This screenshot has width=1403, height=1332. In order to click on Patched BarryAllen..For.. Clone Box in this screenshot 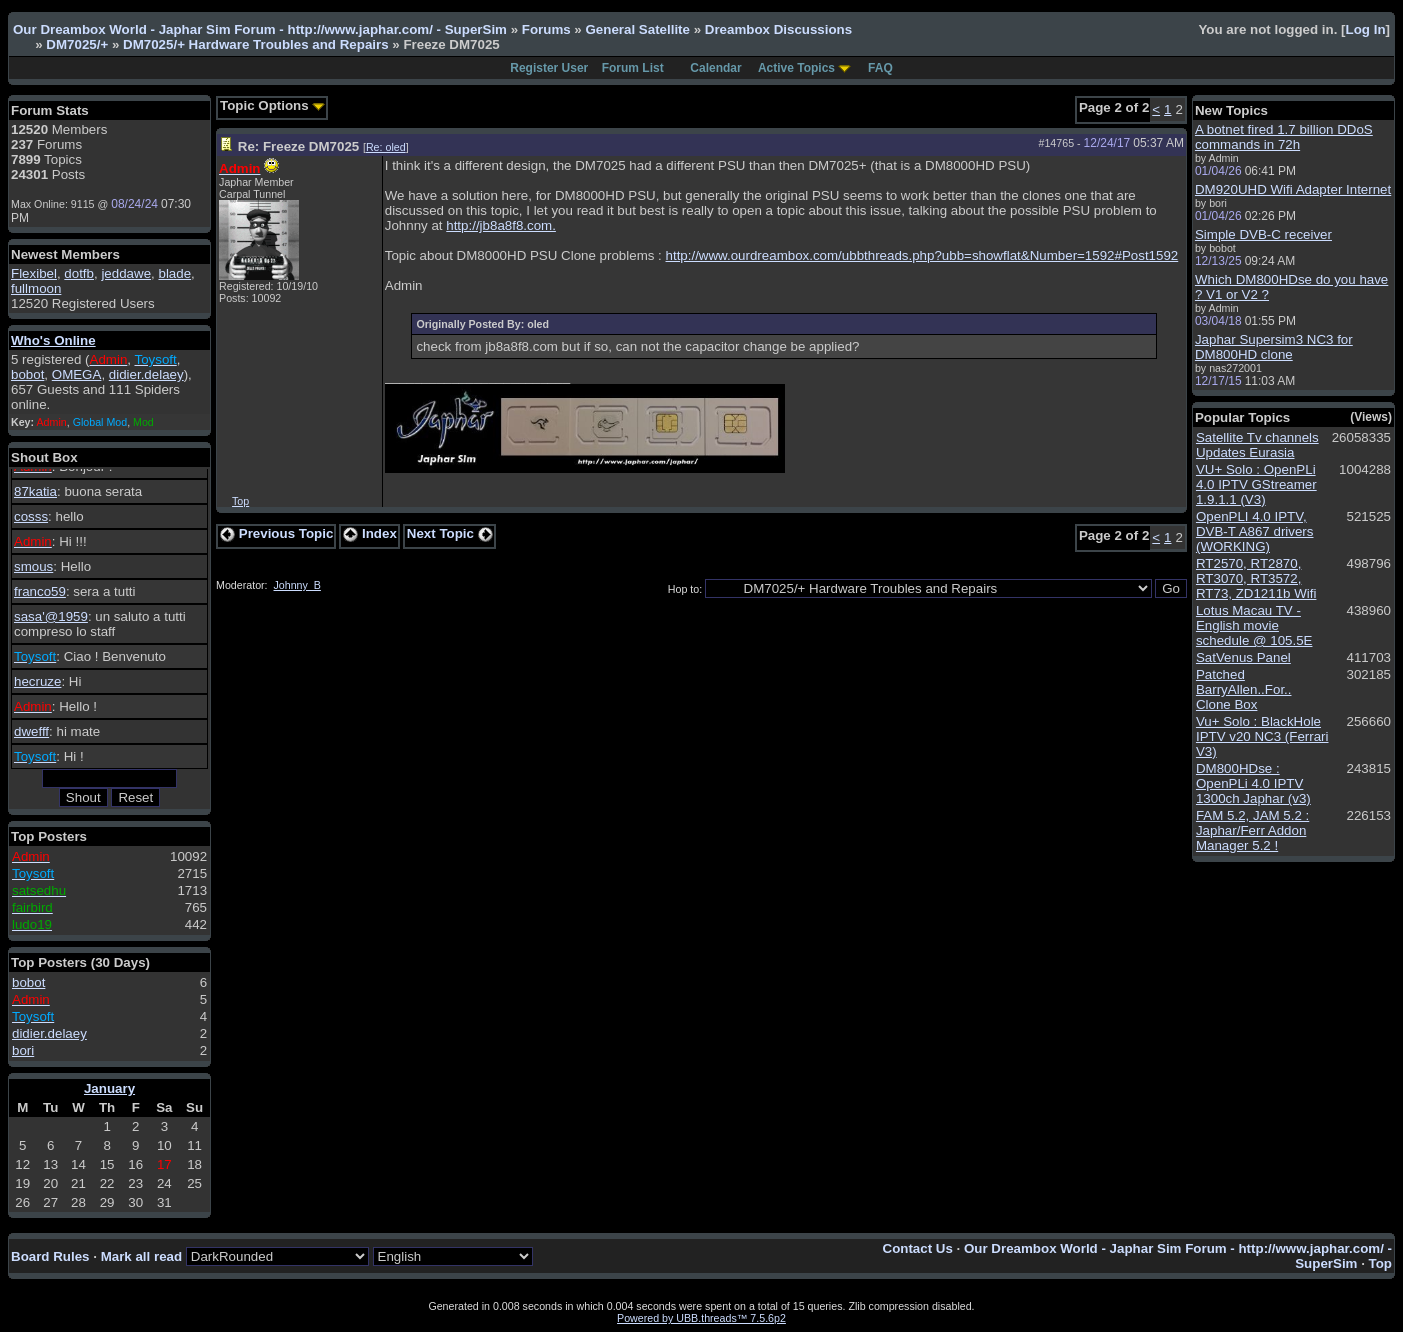, I will do `click(1244, 689)`.